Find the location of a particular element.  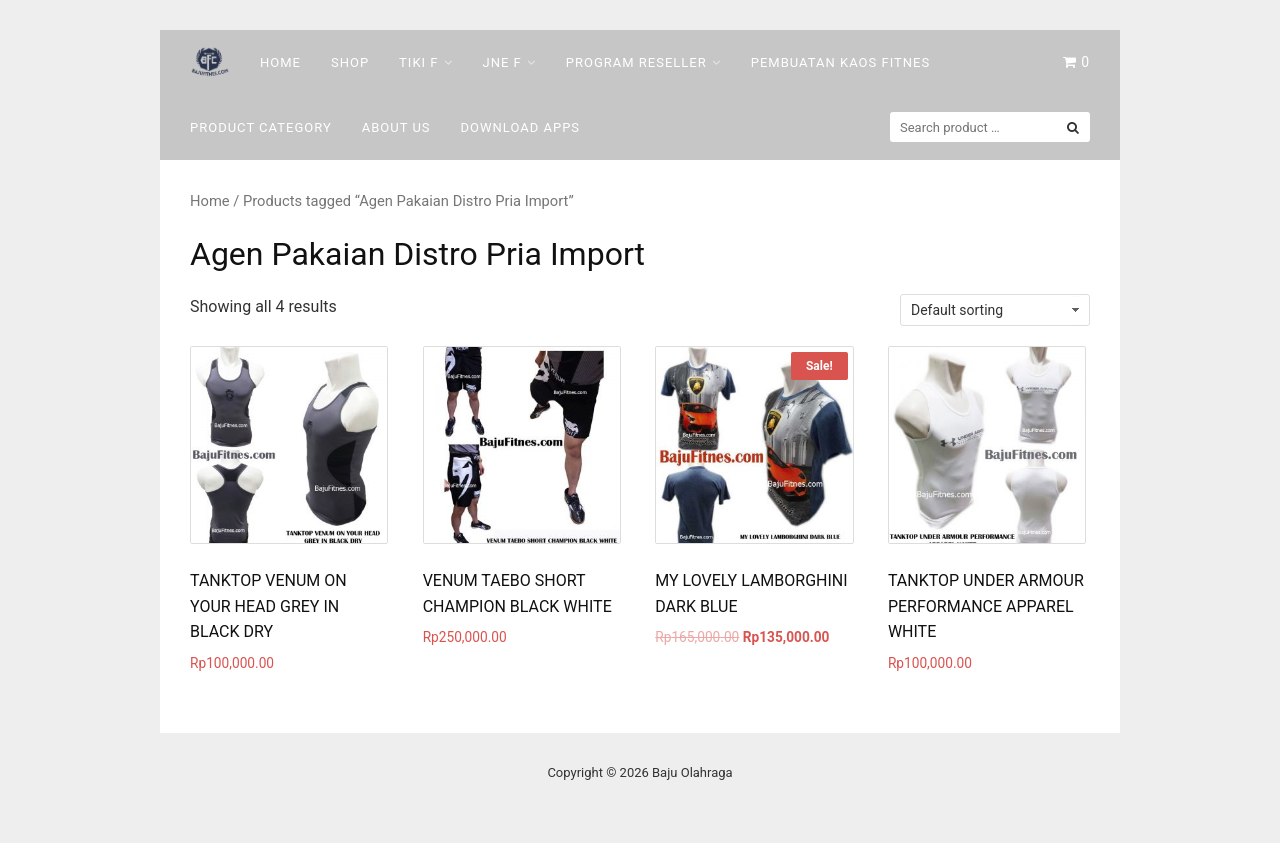

Home is located at coordinates (280, 62).